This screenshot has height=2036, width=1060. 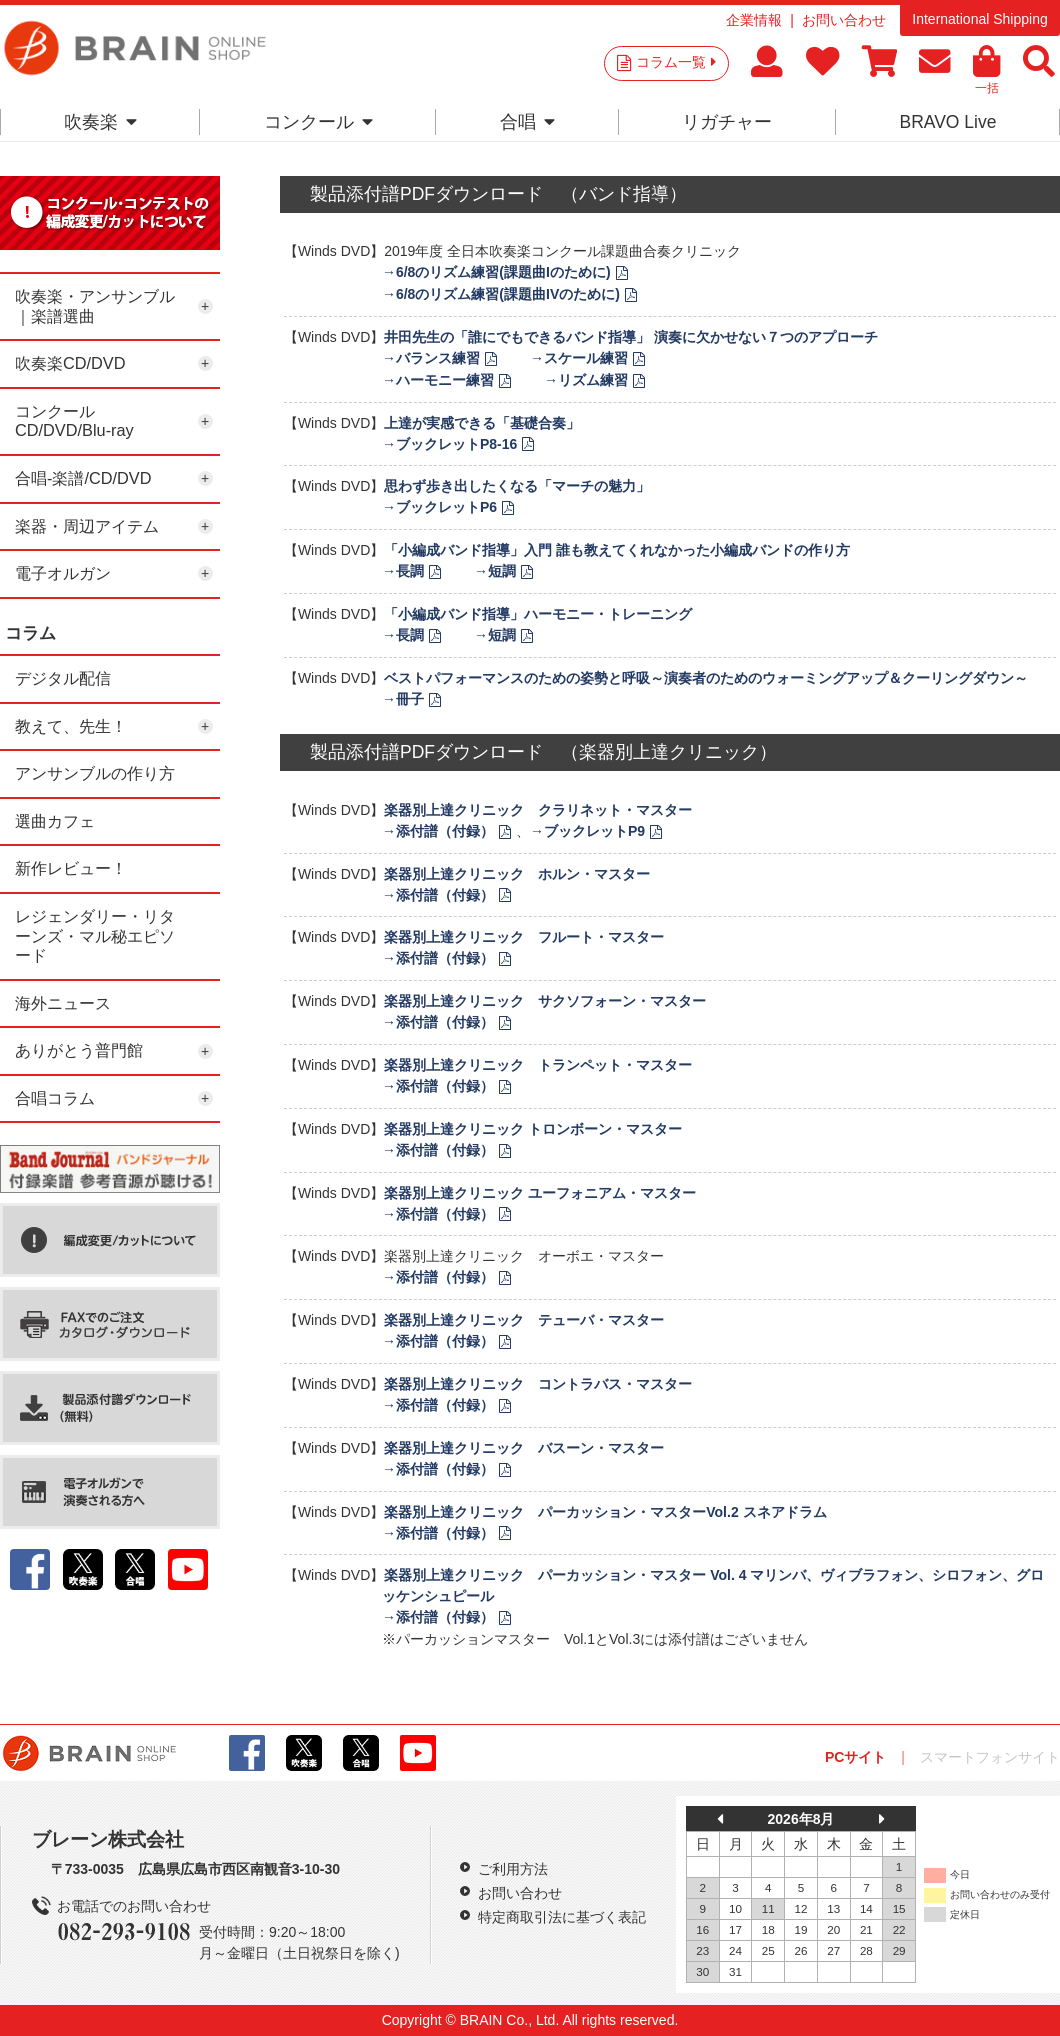 I want to click on →6/8のリズム練習(課題曲IVのために), so click(x=501, y=294).